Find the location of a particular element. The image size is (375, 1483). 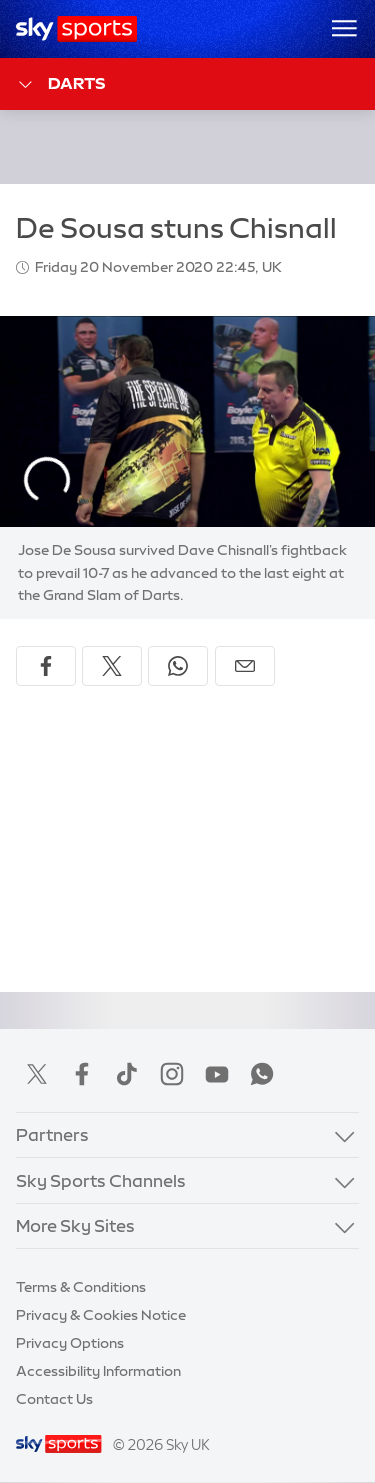

[Share on X] is located at coordinates (112, 666).